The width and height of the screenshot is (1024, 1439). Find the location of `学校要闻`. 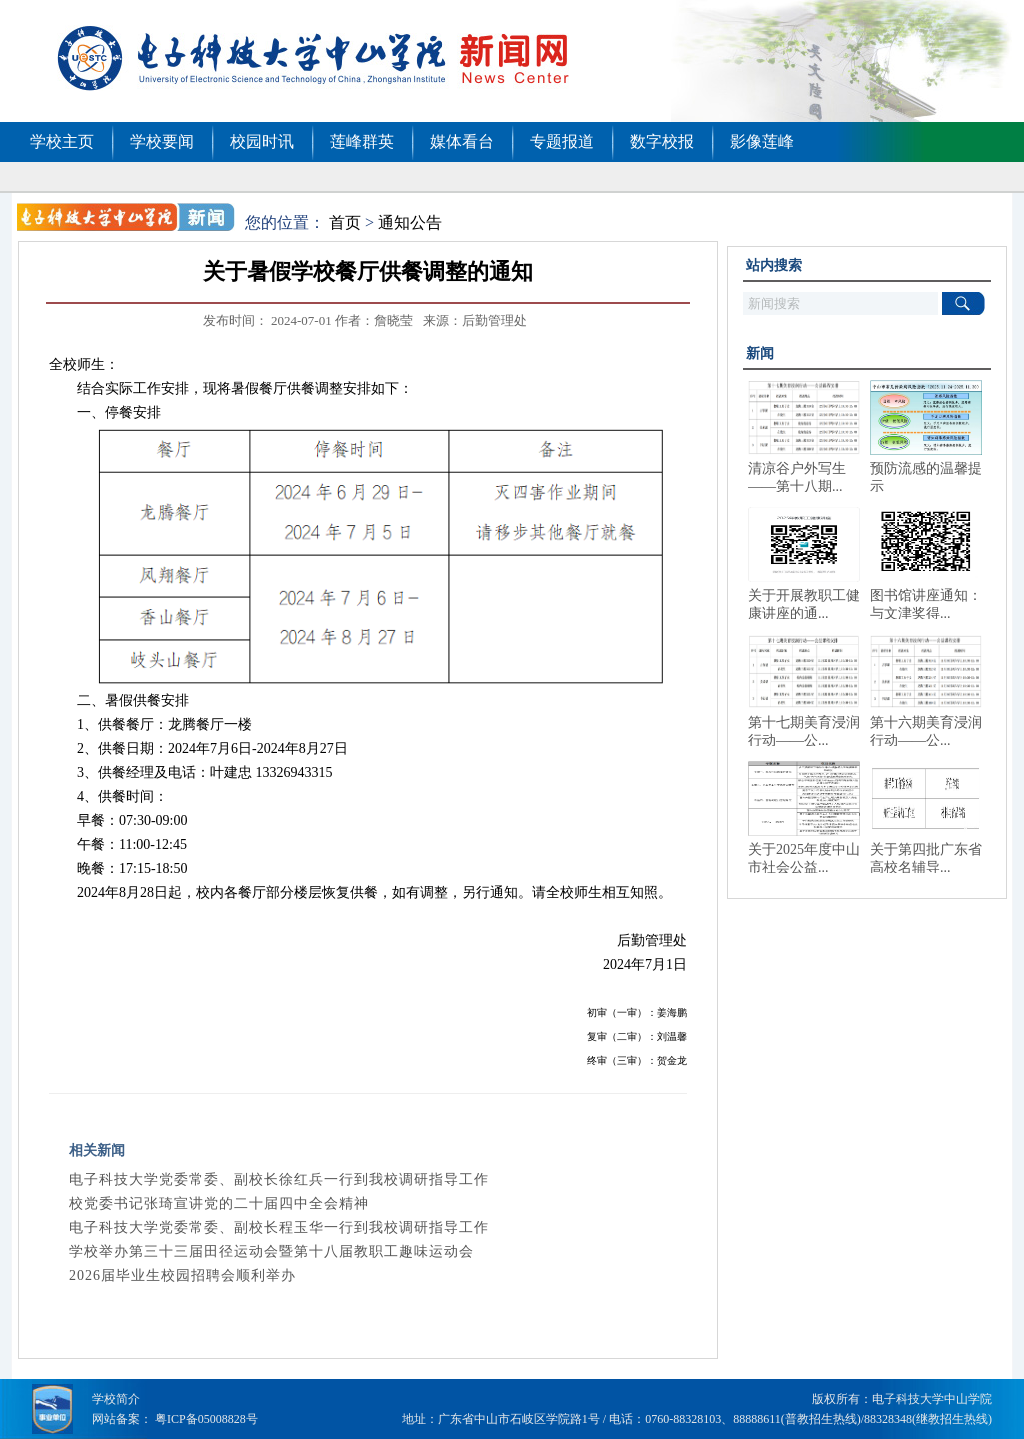

学校要闻 is located at coordinates (162, 141).